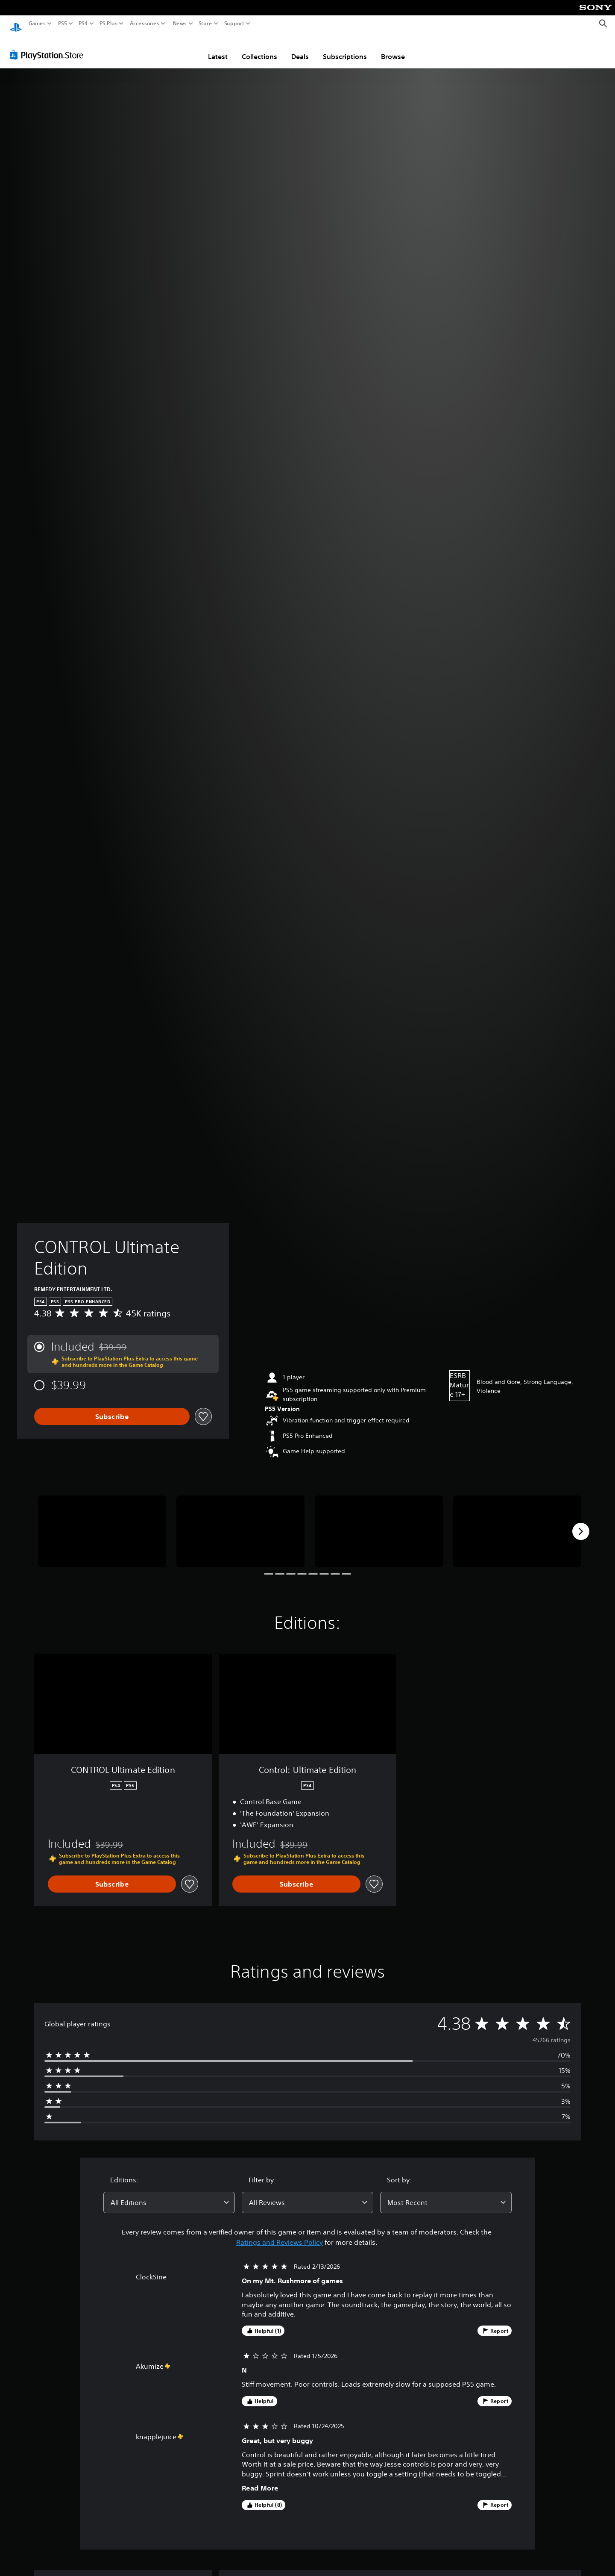 The height and width of the screenshot is (2576, 615). I want to click on Accessories, so click(144, 23).